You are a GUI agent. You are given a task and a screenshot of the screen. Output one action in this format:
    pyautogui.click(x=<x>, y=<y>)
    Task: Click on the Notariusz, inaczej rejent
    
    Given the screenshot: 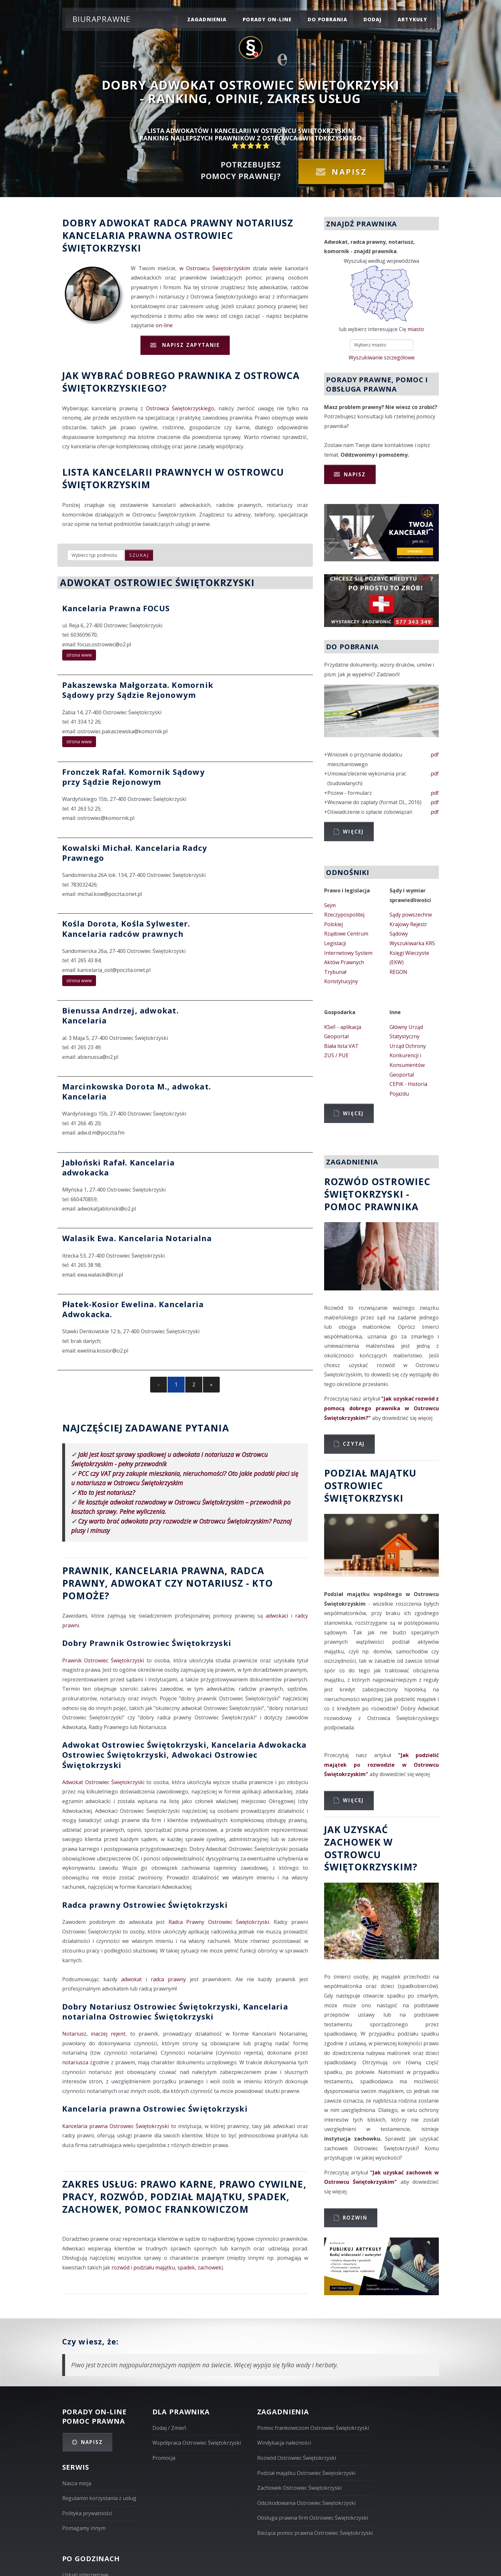 What is the action you would take?
    pyautogui.click(x=93, y=2033)
    